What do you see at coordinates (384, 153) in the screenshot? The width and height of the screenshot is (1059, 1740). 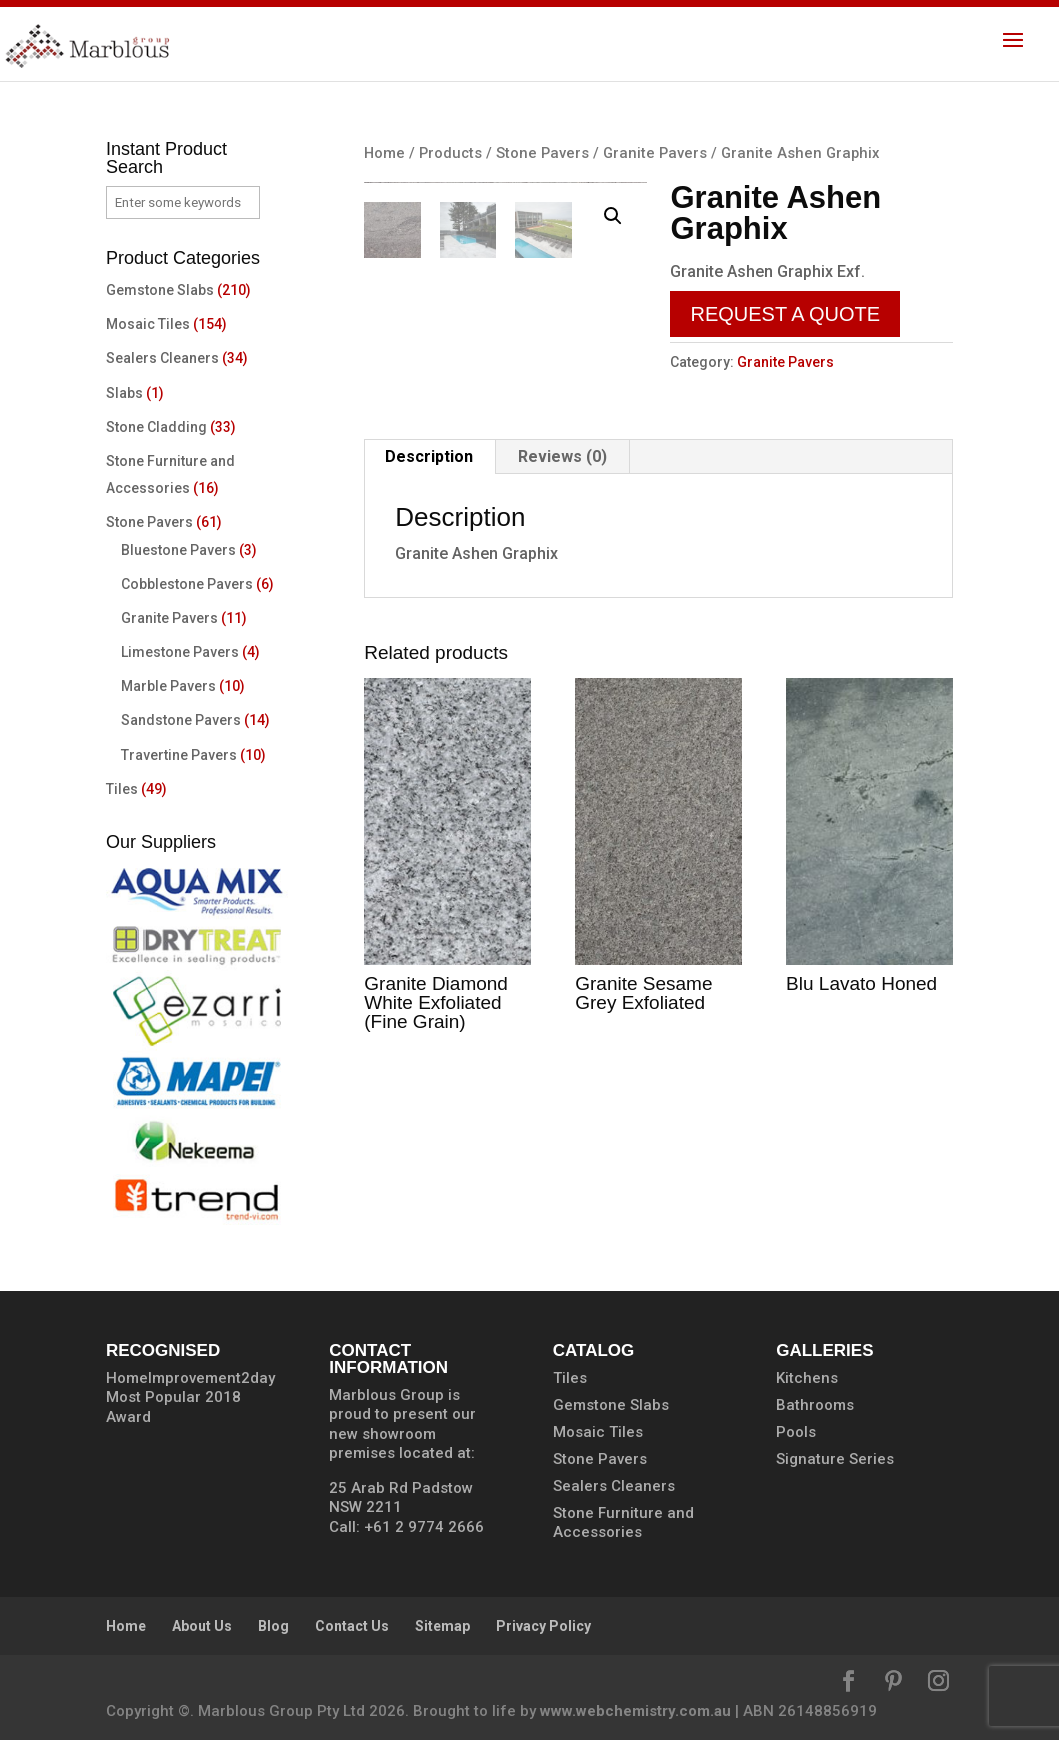 I see `Home` at bounding box center [384, 153].